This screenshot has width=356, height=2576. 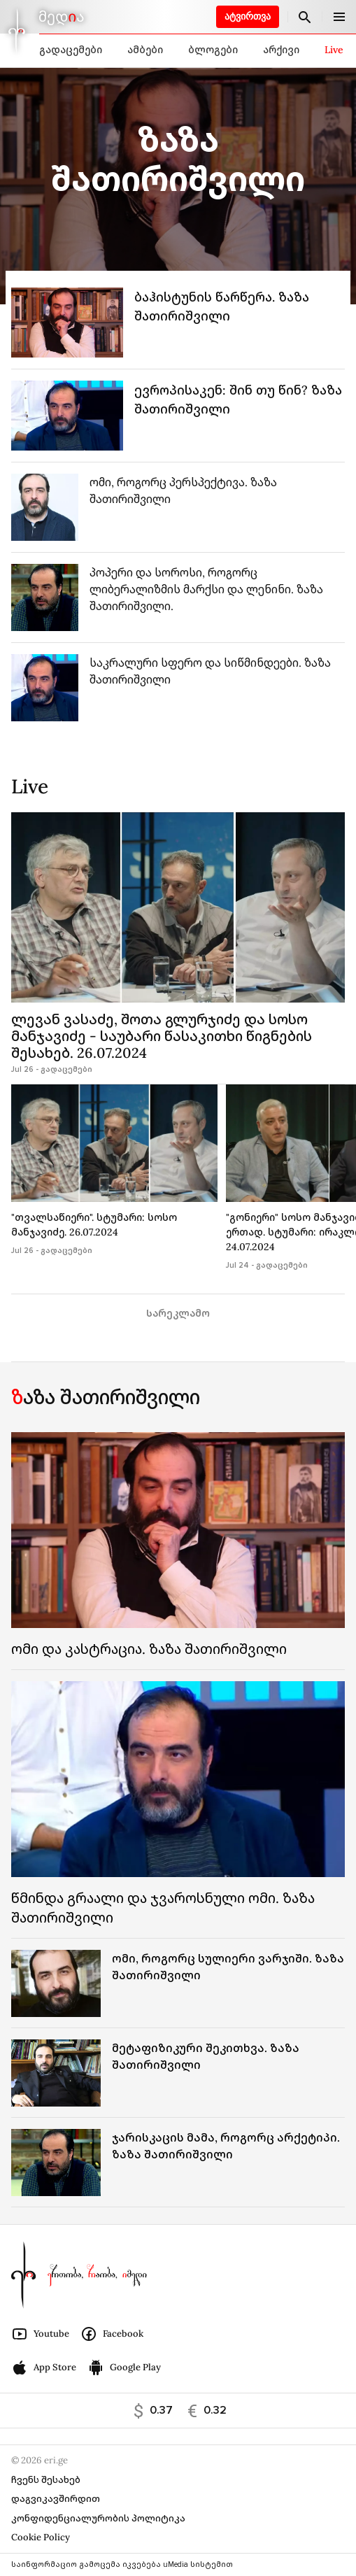 What do you see at coordinates (281, 49) in the screenshot?
I see `არქივი` at bounding box center [281, 49].